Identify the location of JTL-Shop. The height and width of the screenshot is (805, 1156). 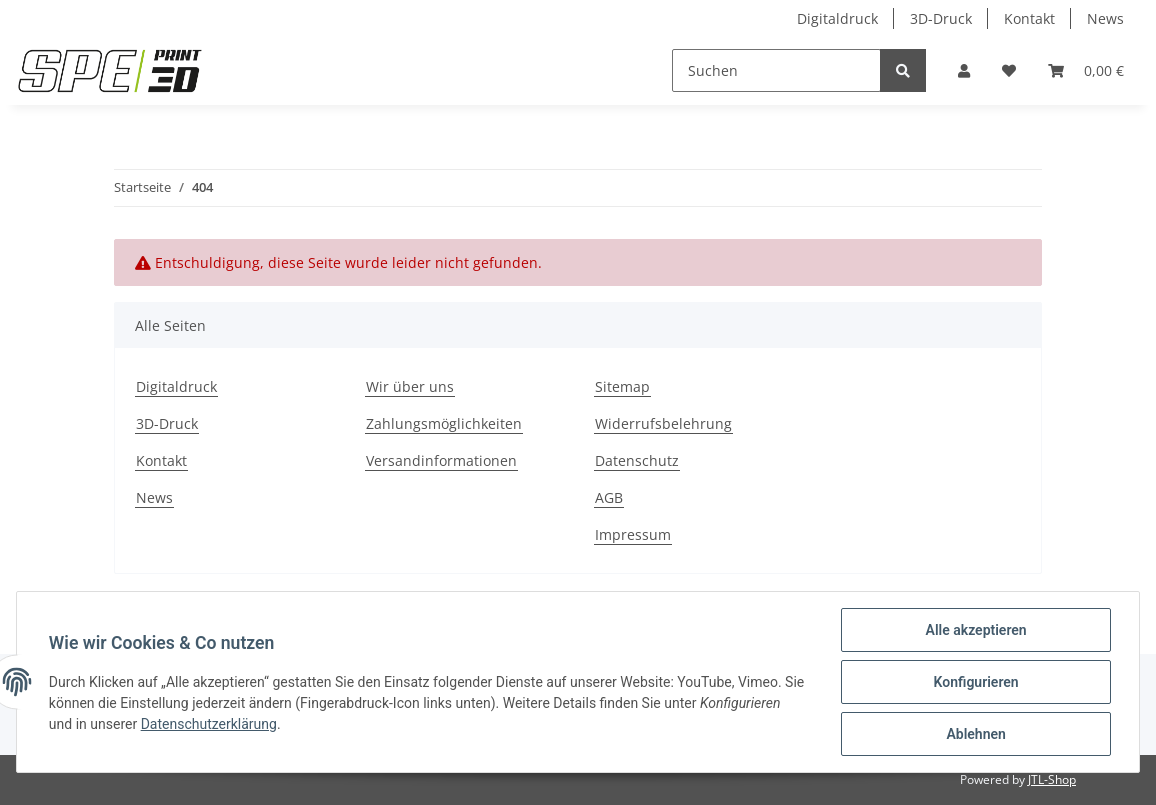
(1052, 779).